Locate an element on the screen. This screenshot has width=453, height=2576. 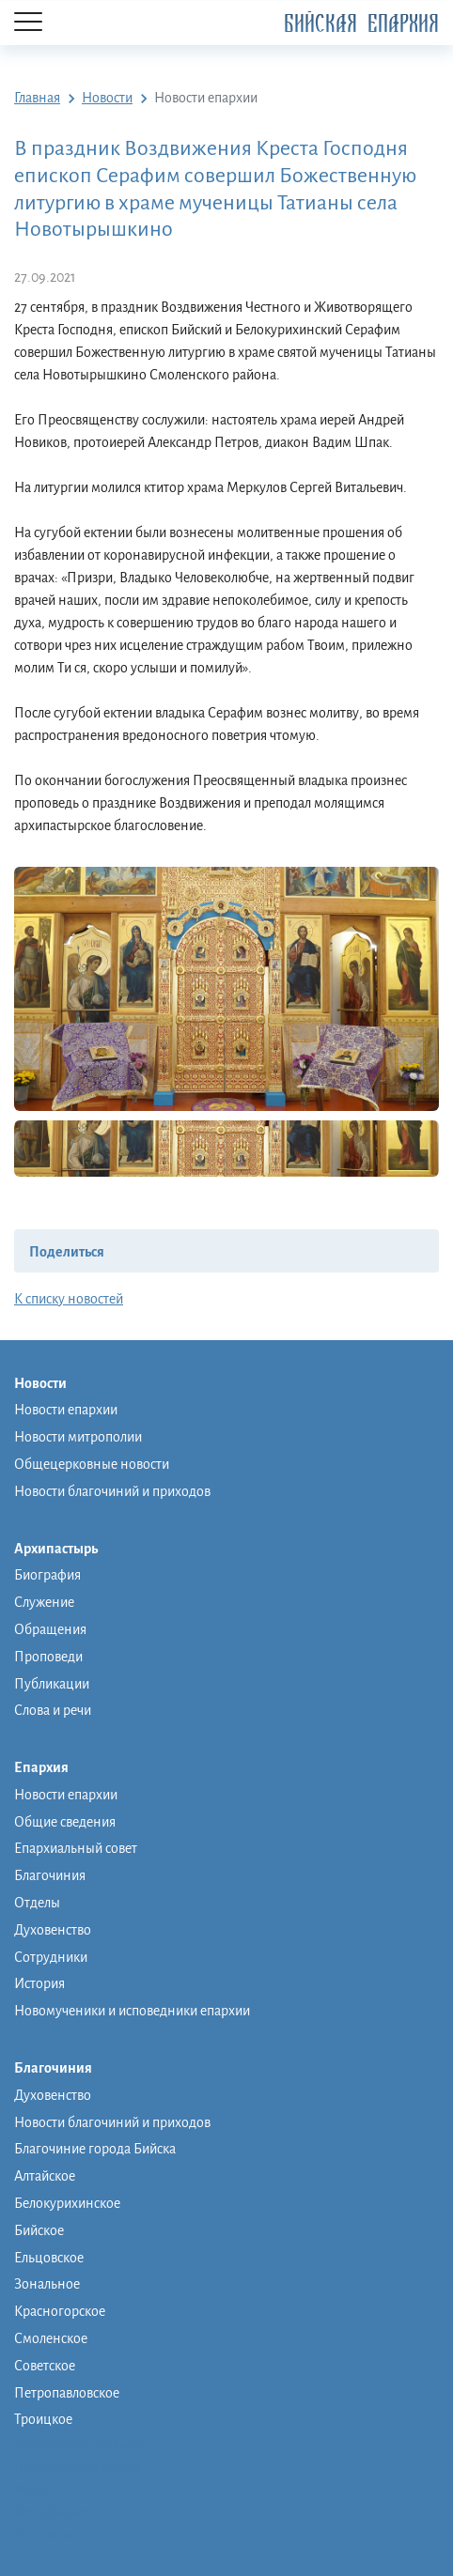
История is located at coordinates (39, 1983).